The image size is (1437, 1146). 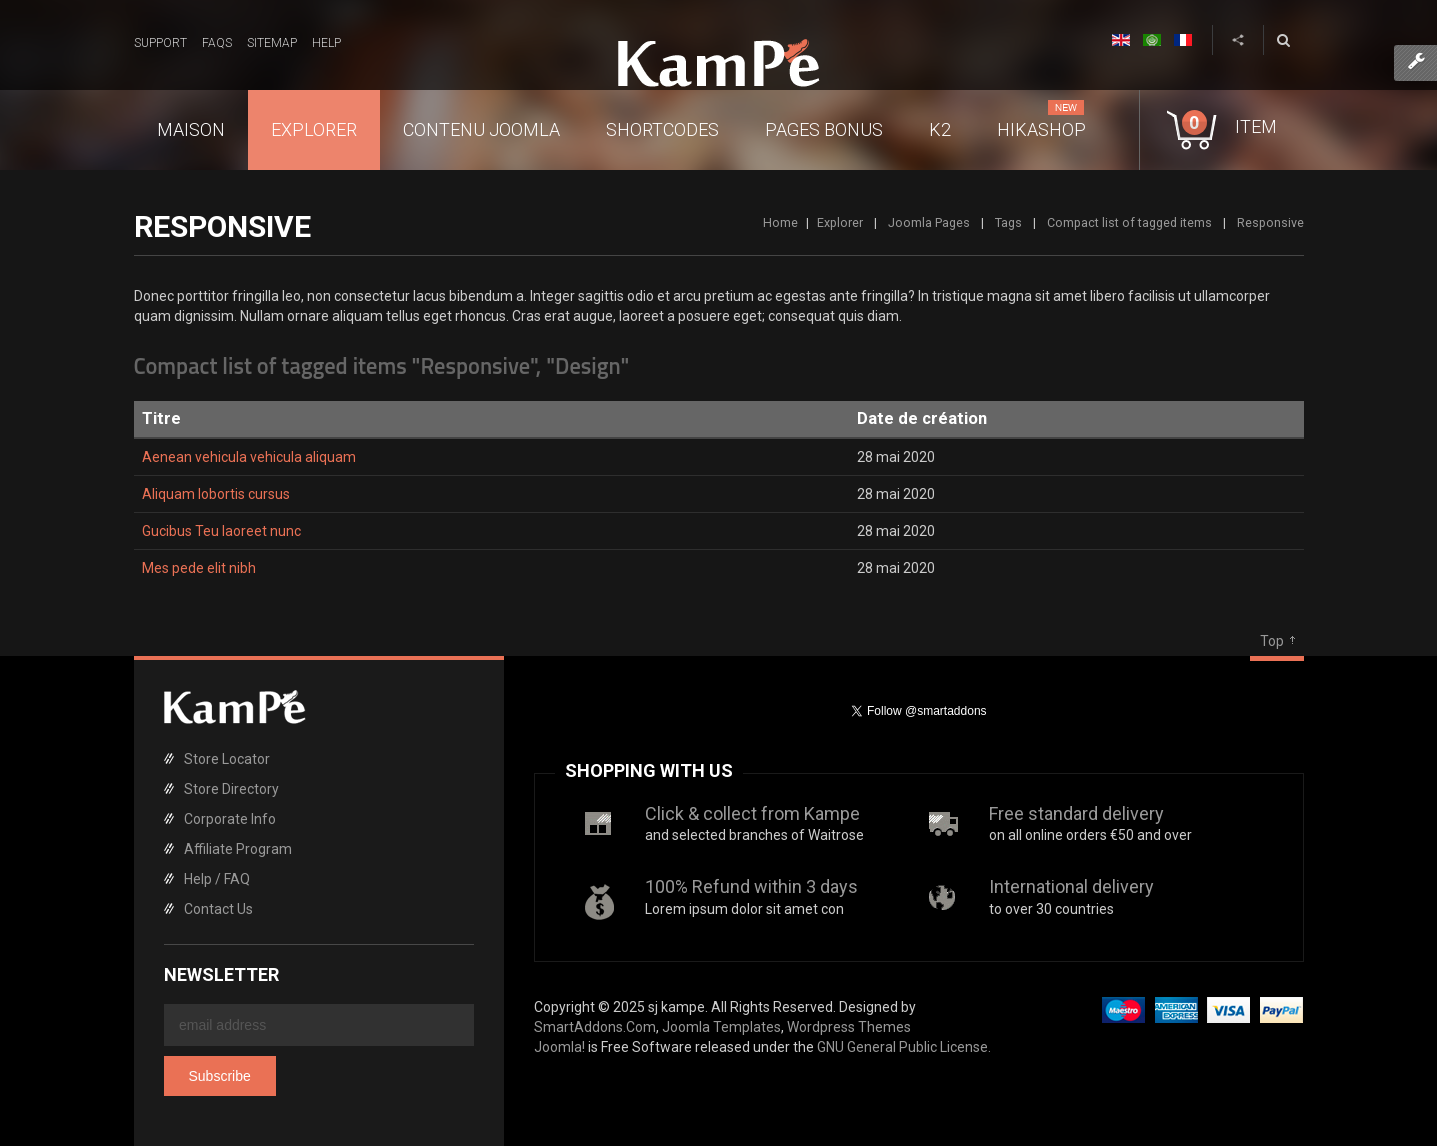 What do you see at coordinates (595, 1027) in the screenshot?
I see `SmartAddons.Com` at bounding box center [595, 1027].